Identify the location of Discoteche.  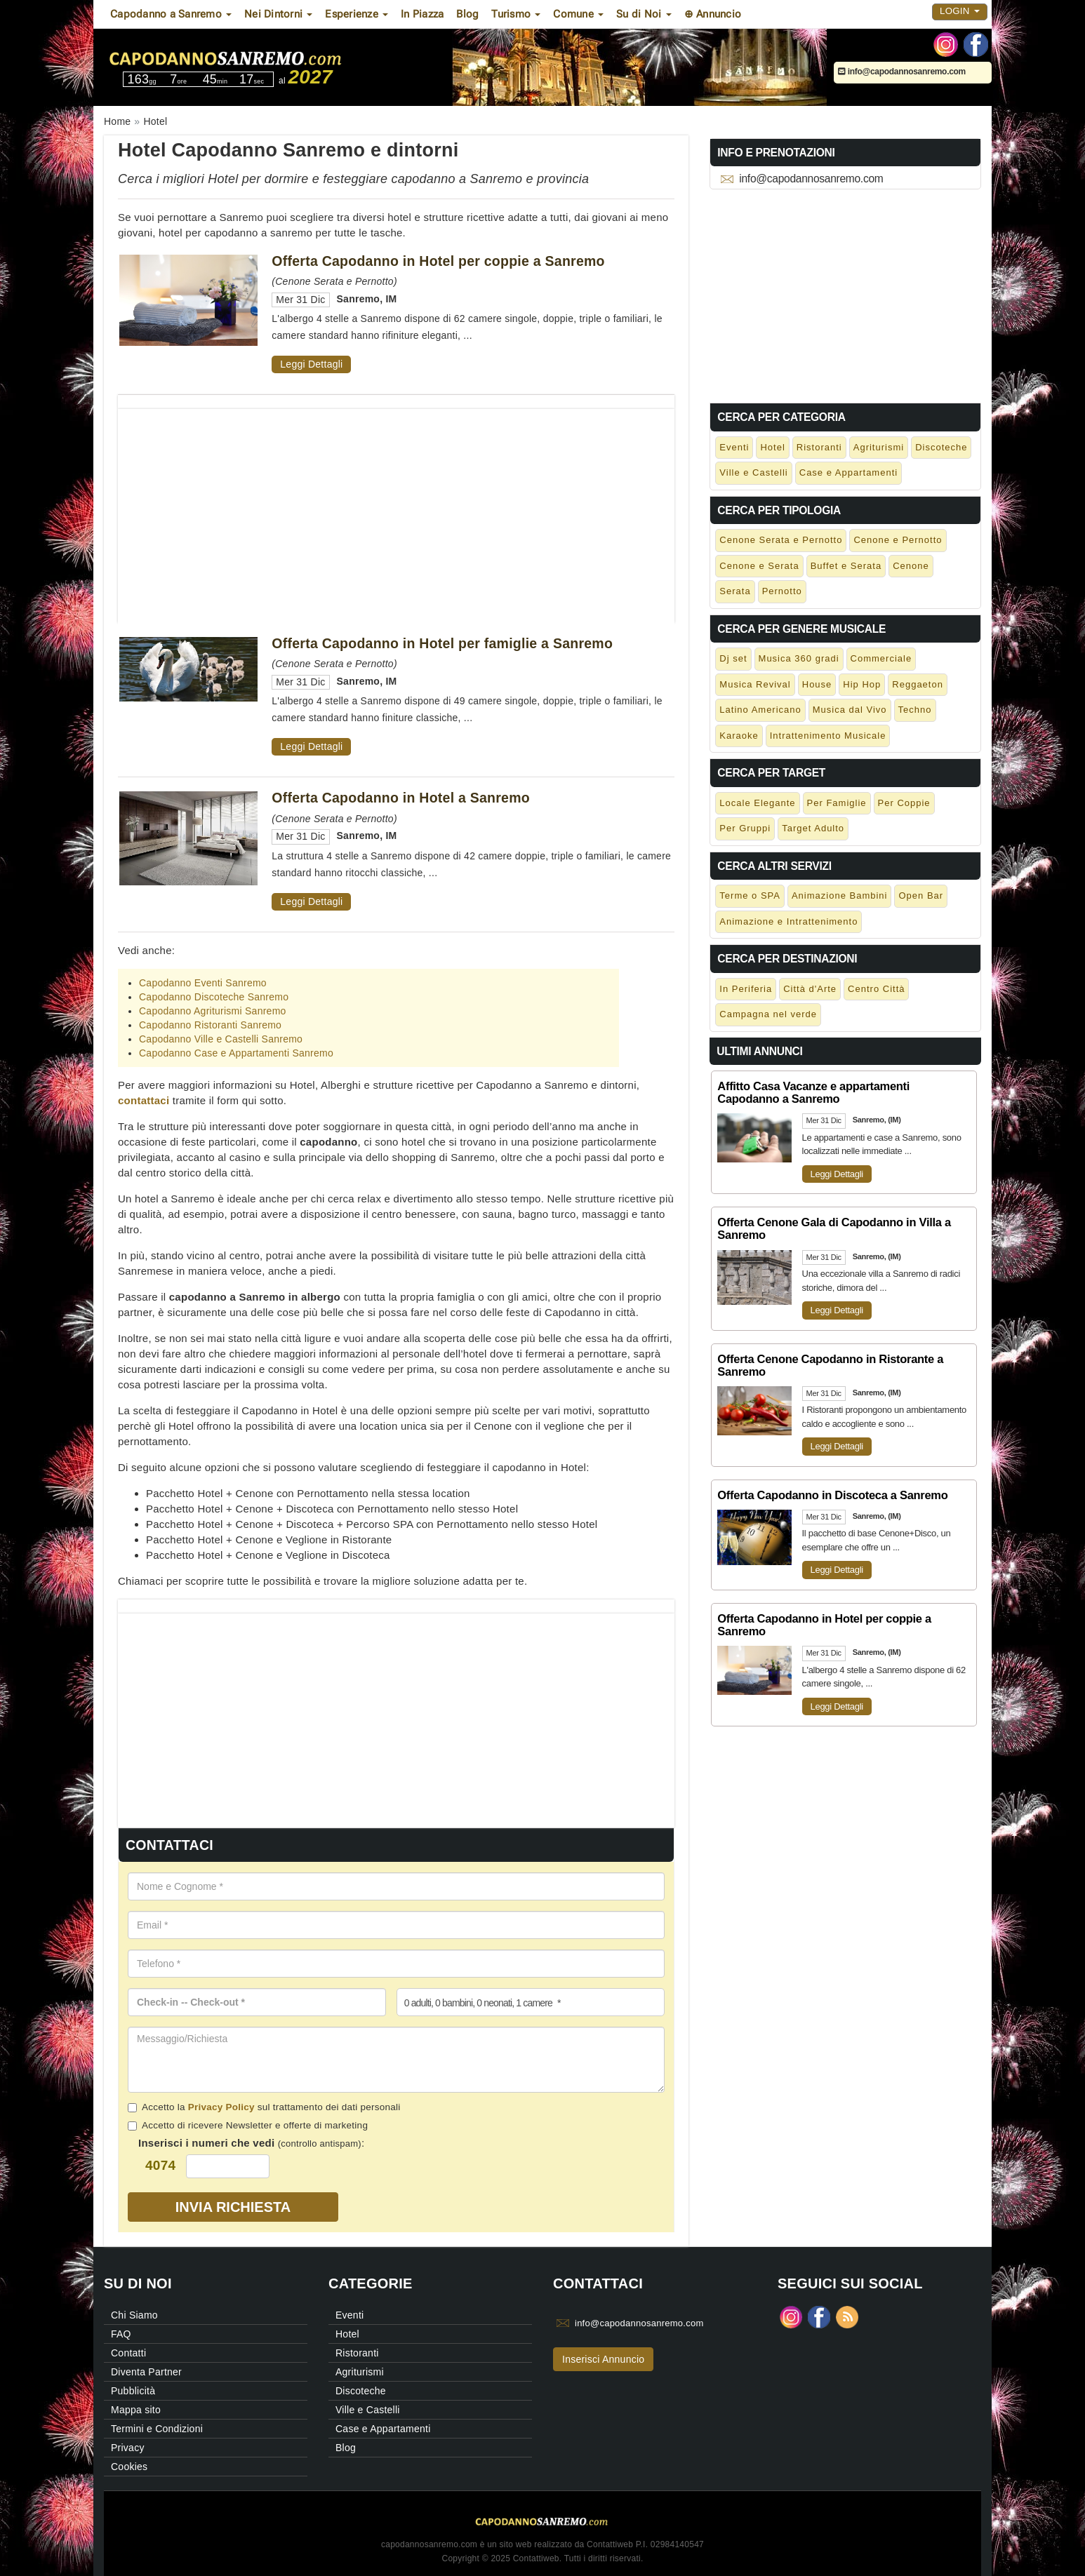
(941, 447).